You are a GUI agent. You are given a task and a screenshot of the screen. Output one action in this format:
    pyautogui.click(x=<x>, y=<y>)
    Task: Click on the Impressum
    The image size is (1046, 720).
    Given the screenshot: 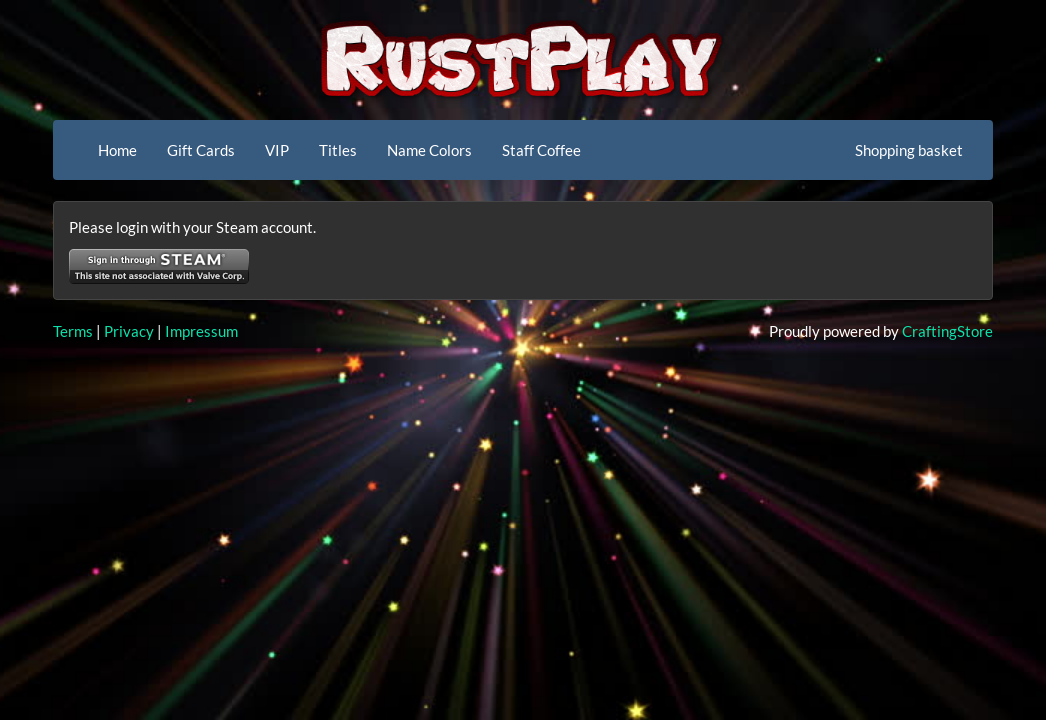 What is the action you would take?
    pyautogui.click(x=201, y=331)
    